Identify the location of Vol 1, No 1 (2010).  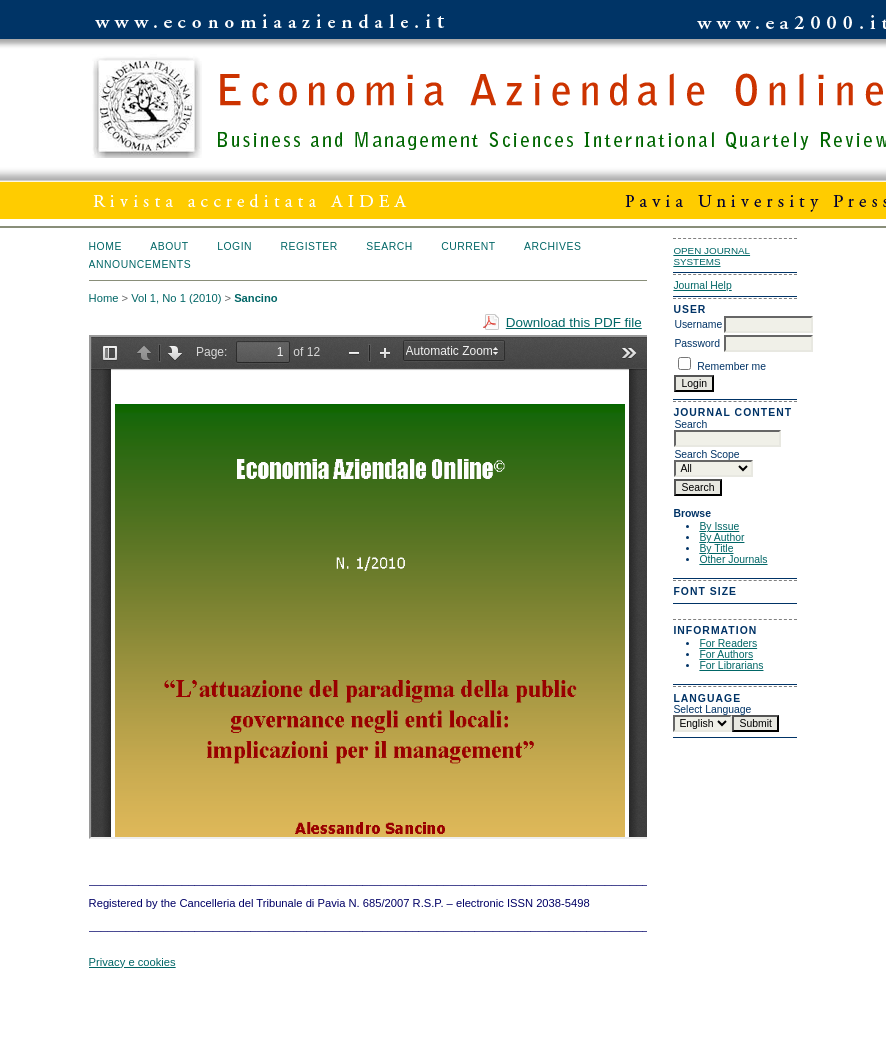
(176, 298).